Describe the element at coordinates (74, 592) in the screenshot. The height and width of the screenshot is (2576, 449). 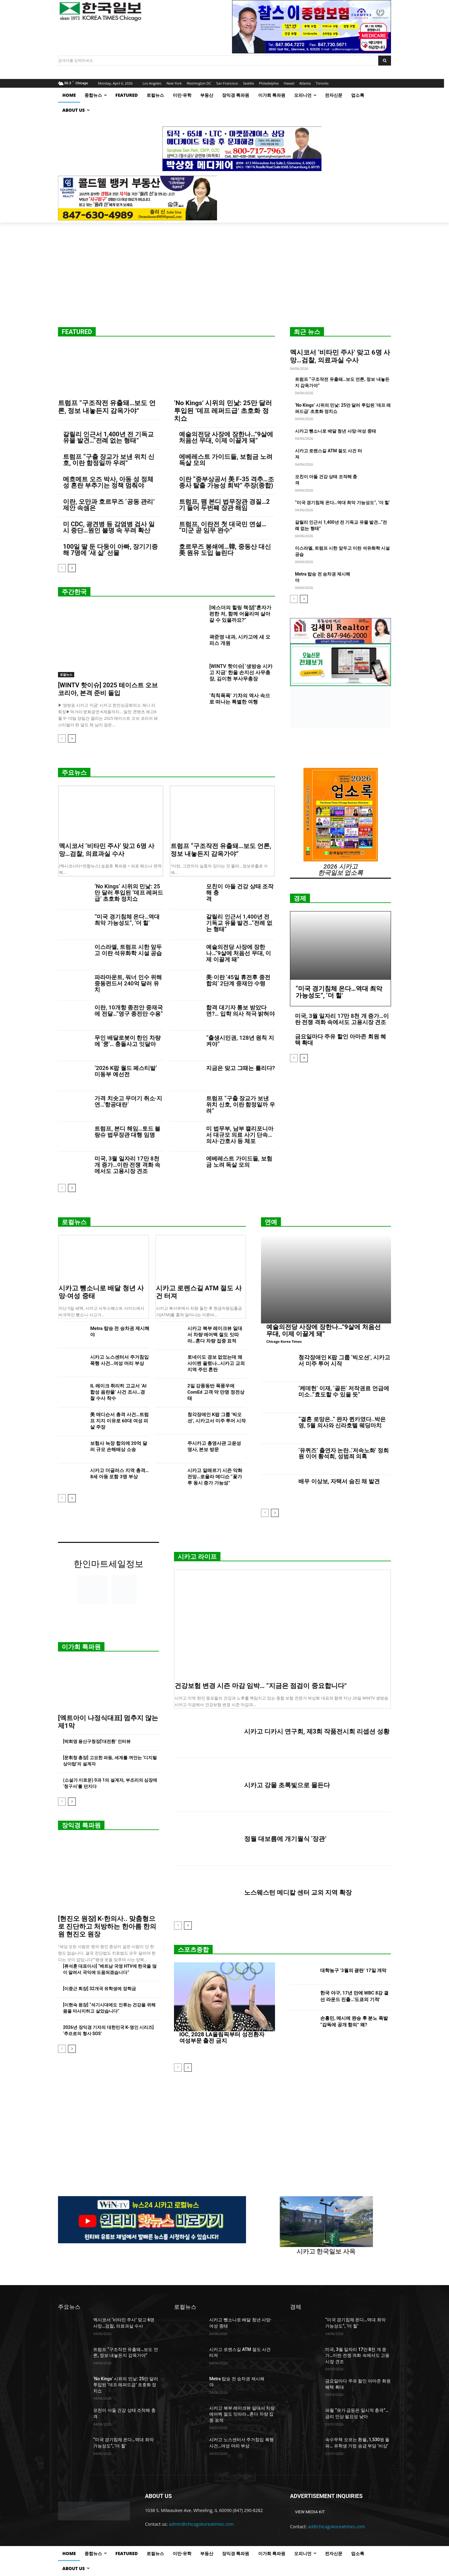
I see `주간한국` at that location.